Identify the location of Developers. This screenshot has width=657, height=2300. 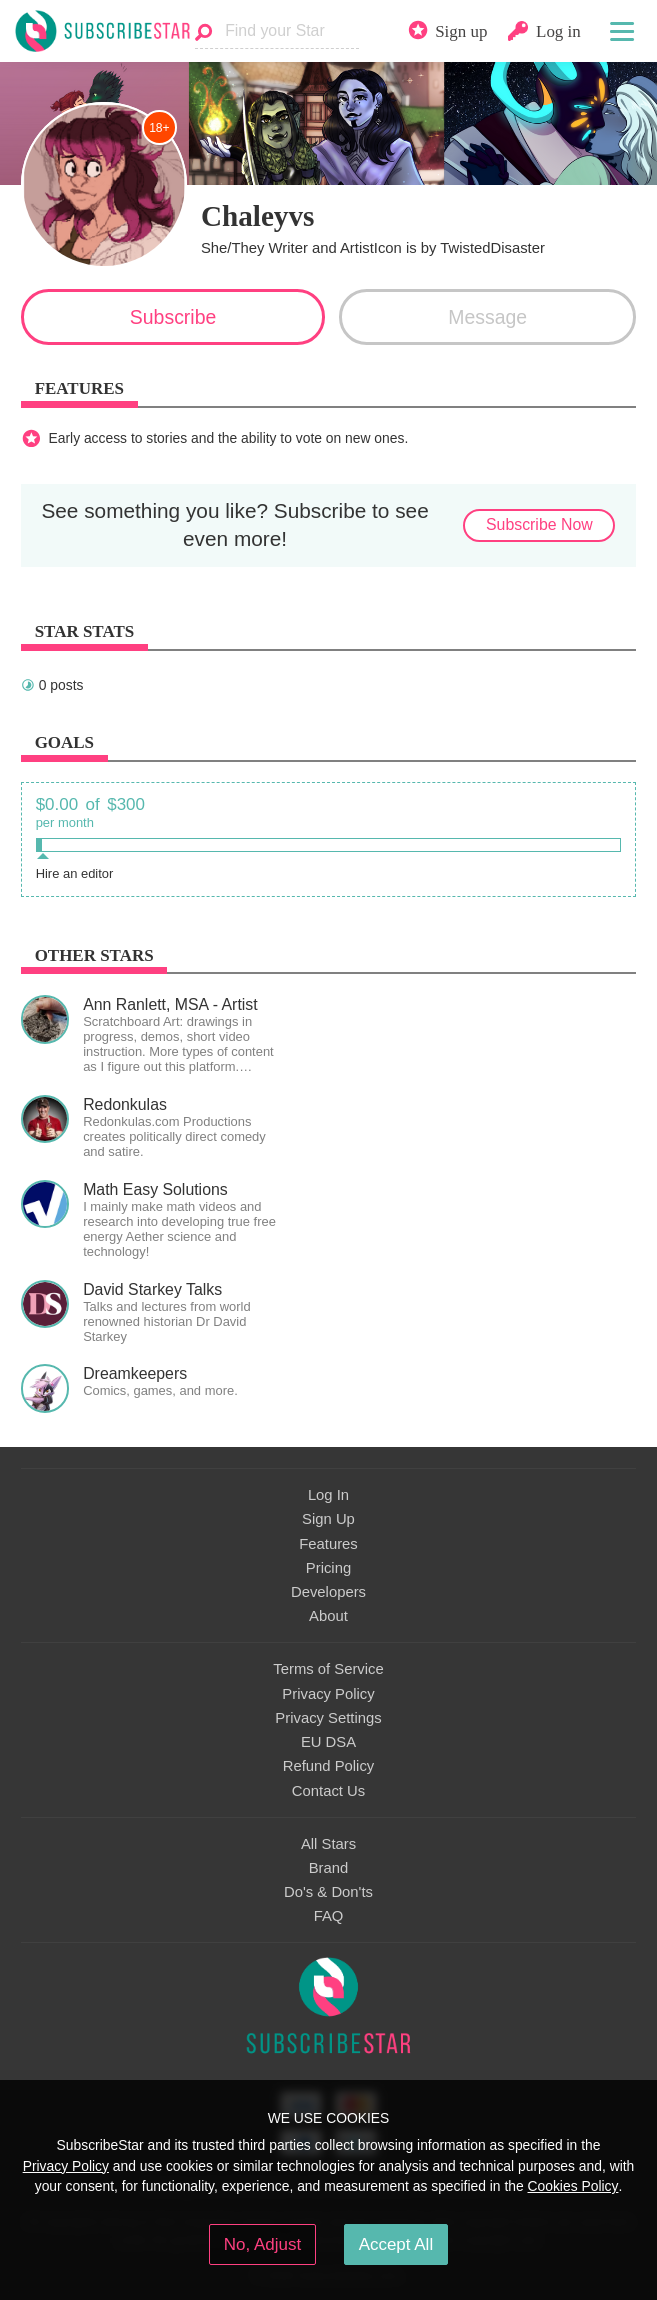
(328, 1592).